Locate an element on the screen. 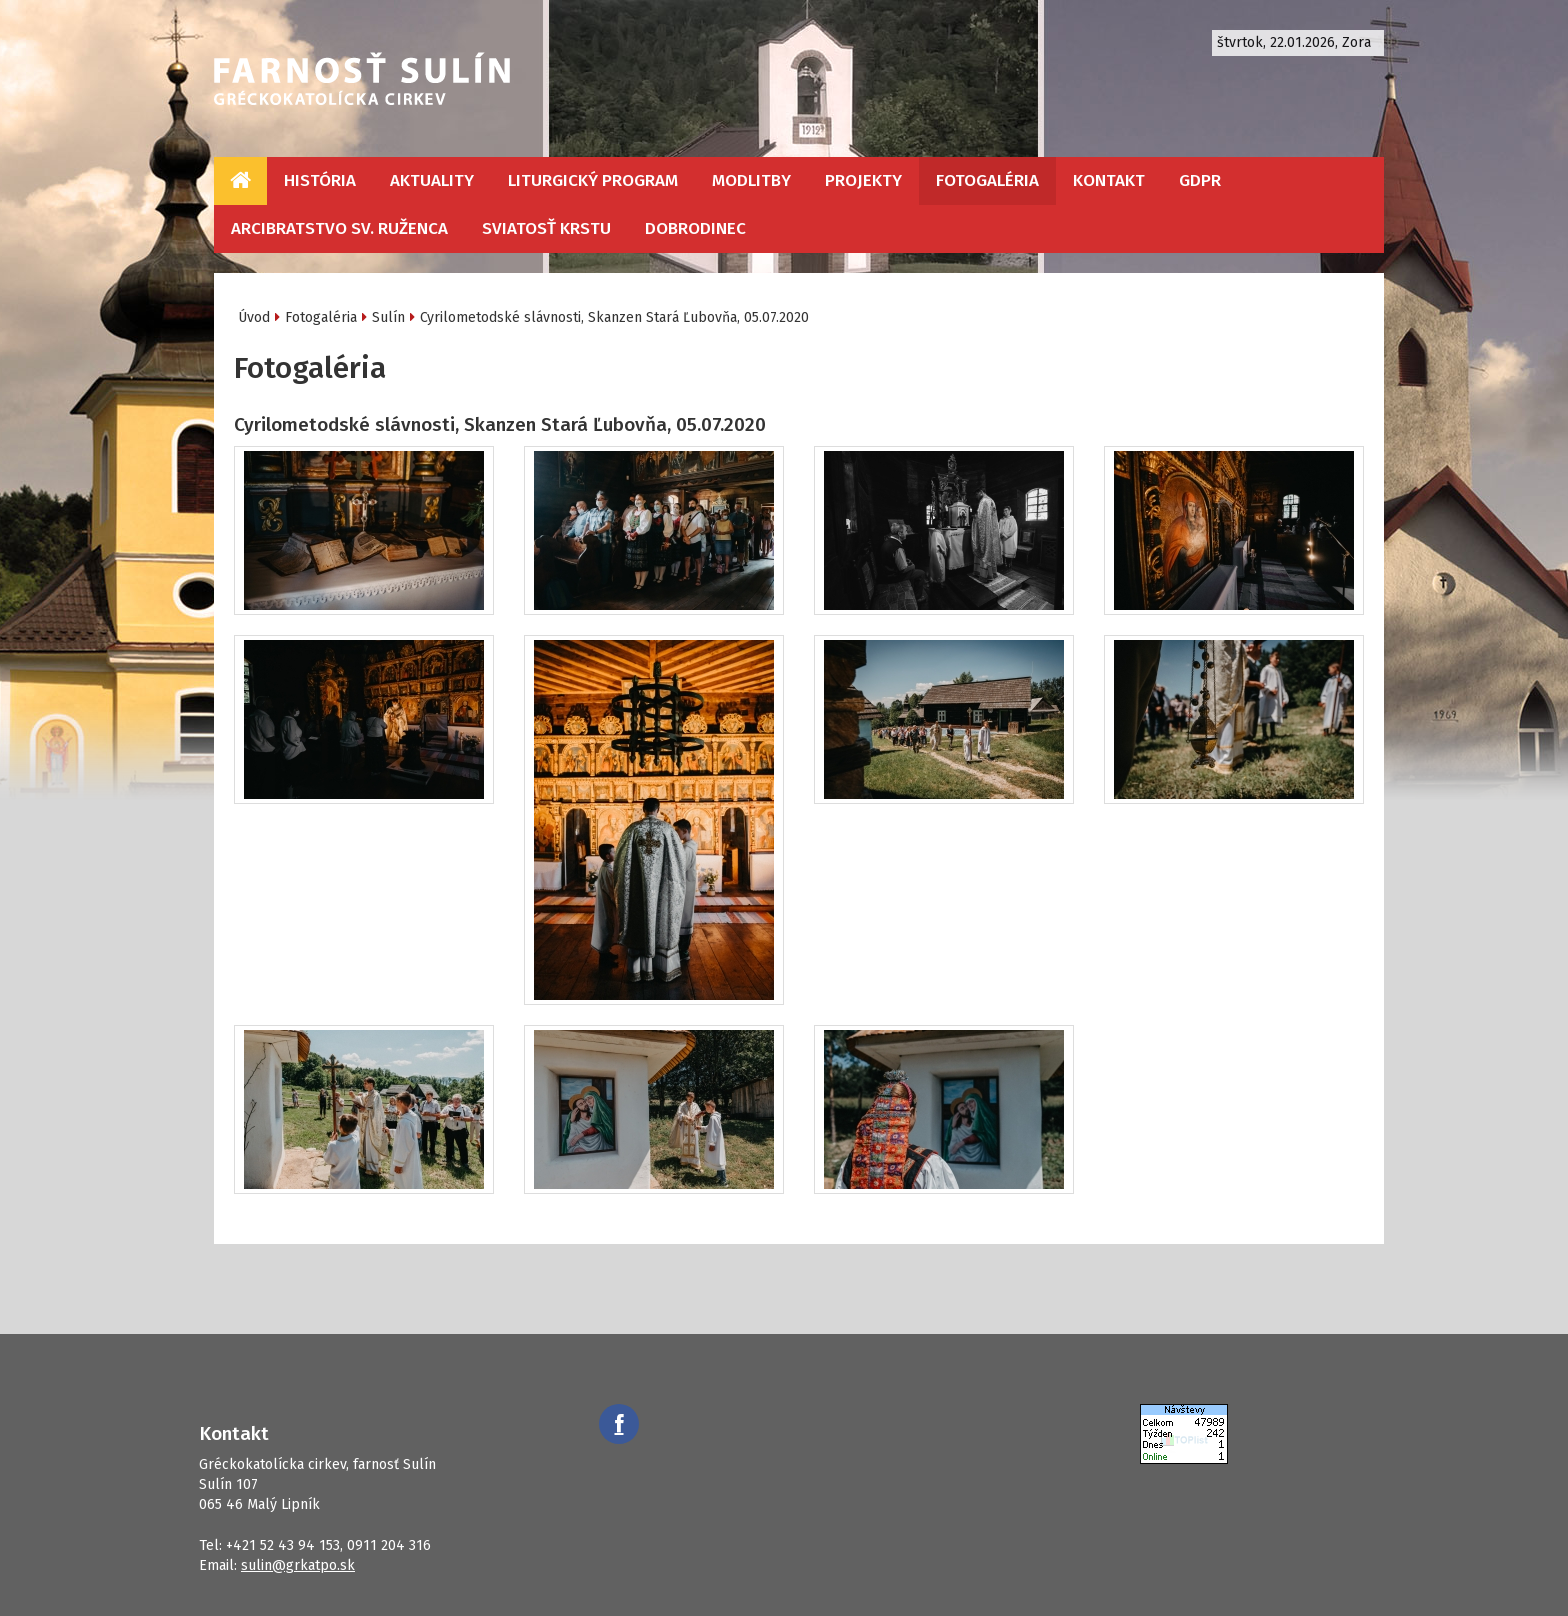  Sulín is located at coordinates (388, 317).